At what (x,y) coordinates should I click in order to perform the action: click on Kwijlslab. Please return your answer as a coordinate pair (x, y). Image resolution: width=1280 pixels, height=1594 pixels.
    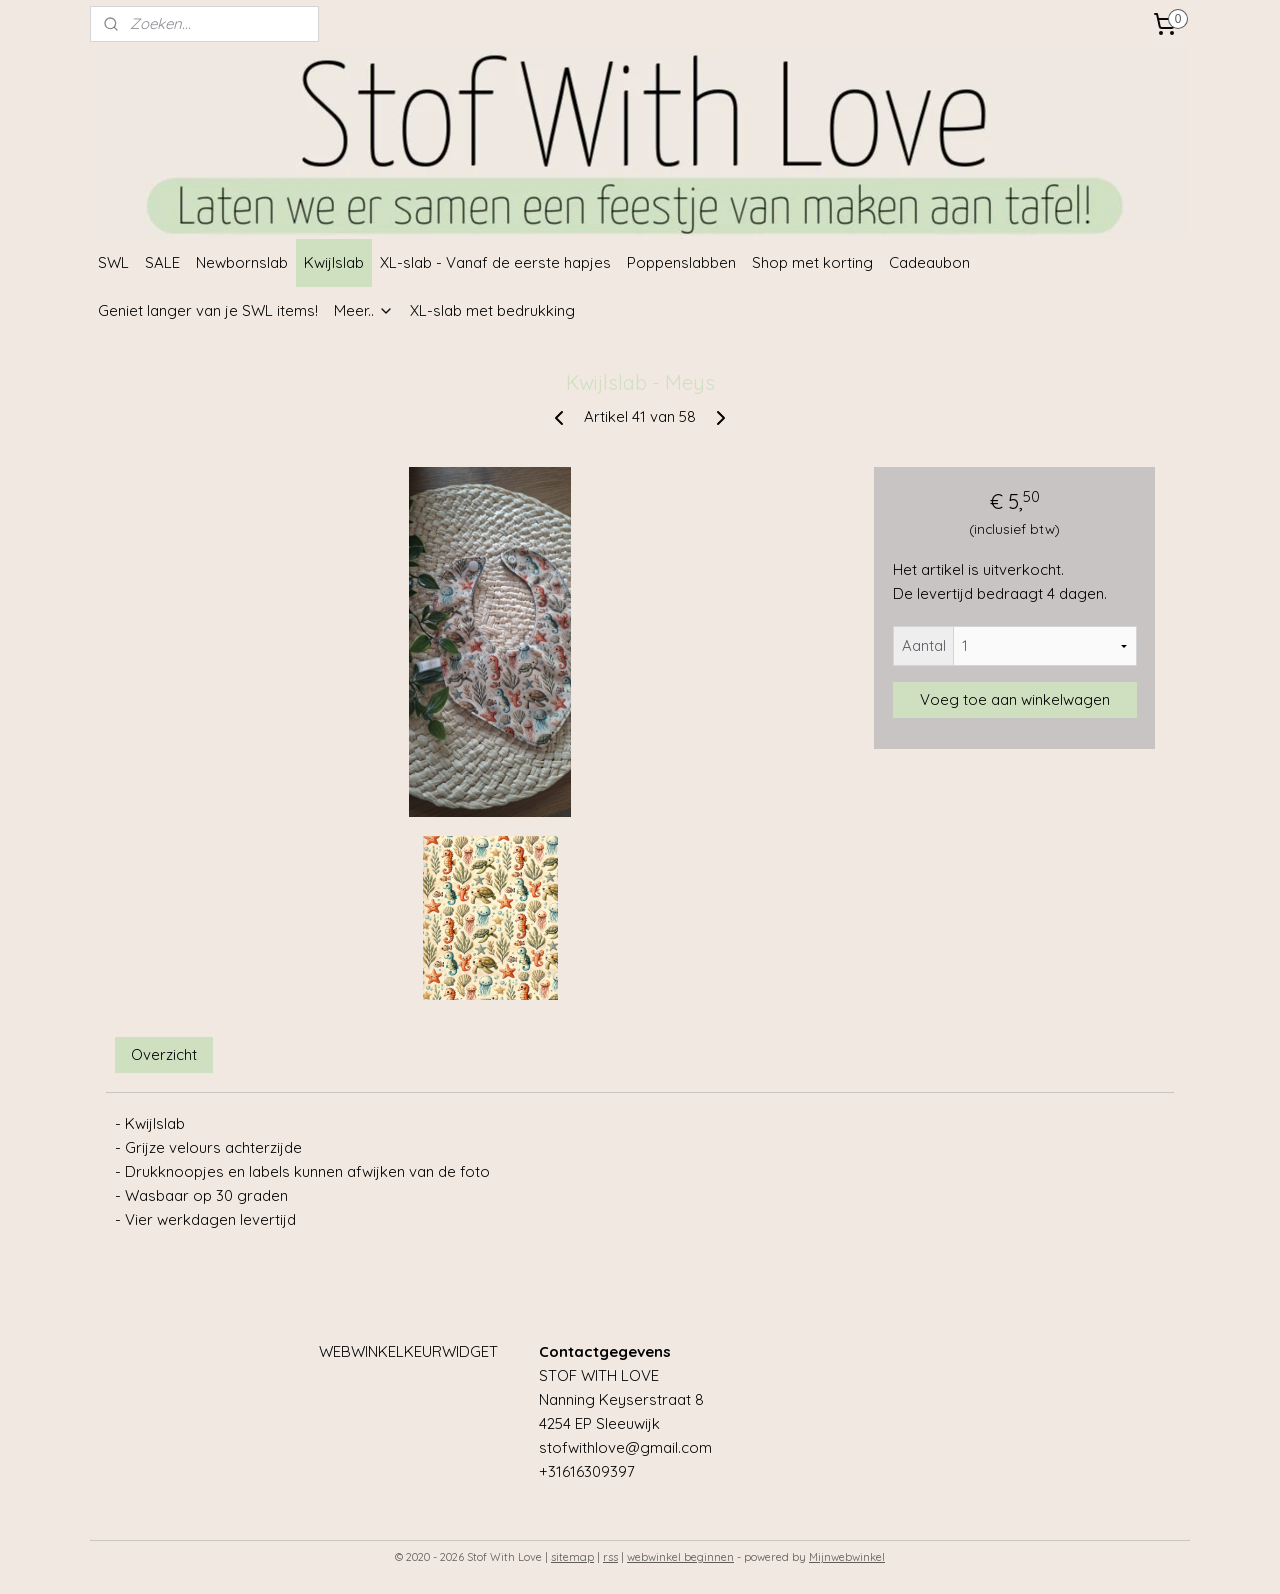
    Looking at the image, I should click on (334, 262).